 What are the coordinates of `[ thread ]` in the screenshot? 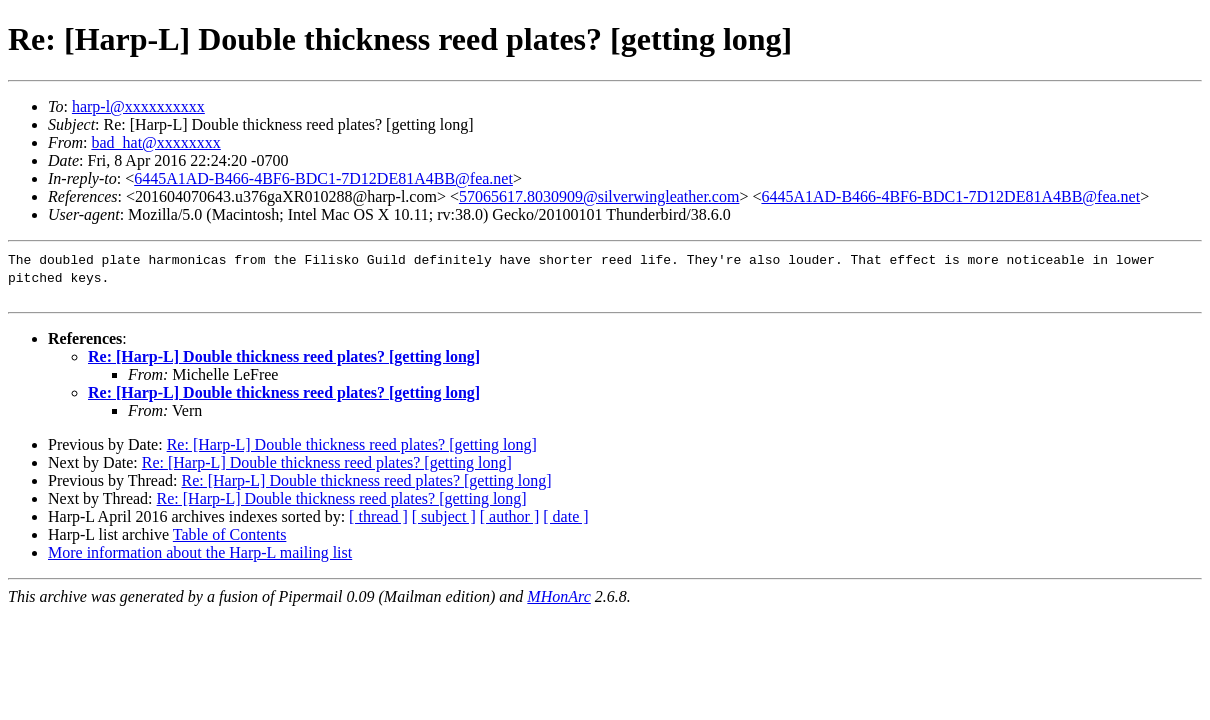 It's located at (378, 516).